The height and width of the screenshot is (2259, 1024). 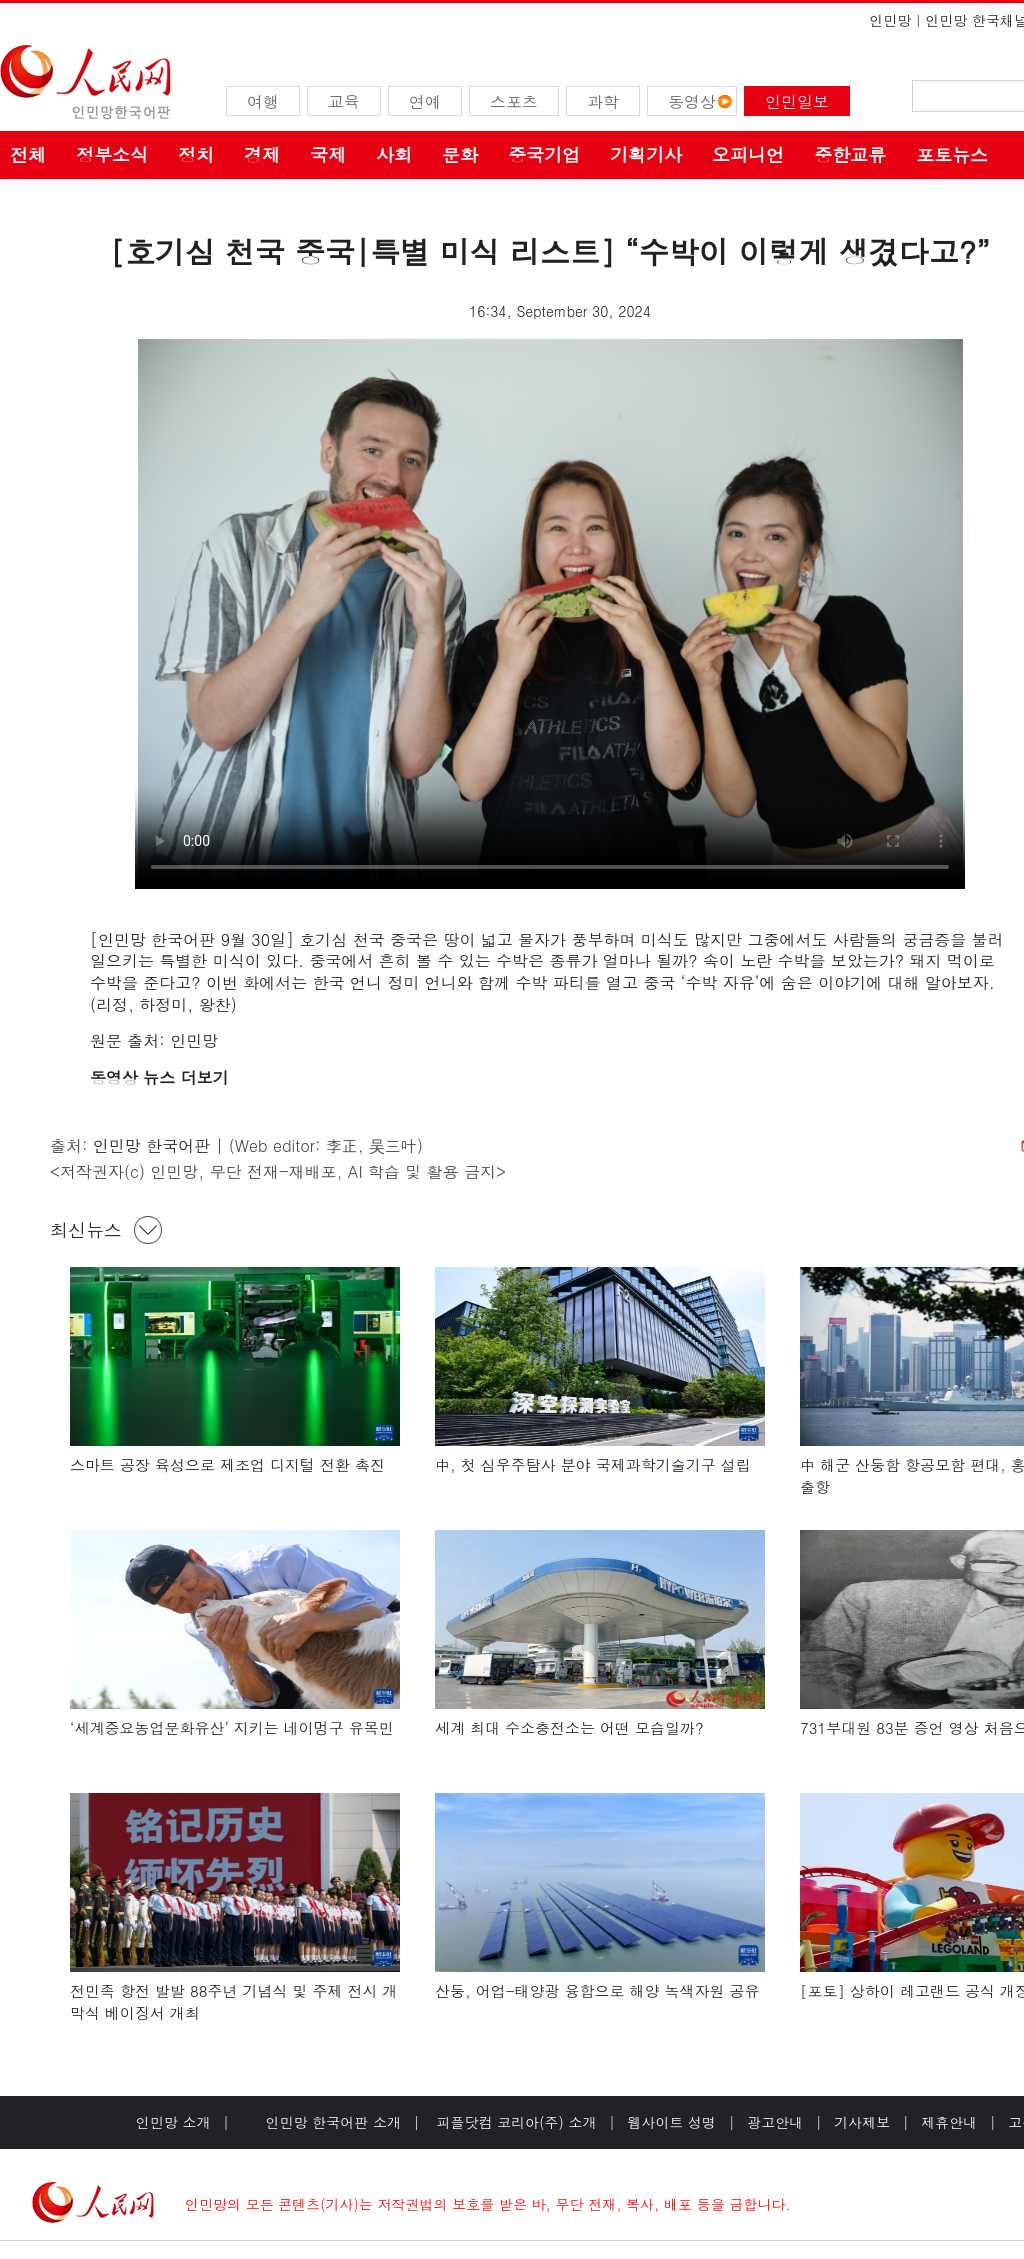 I want to click on 인민망 한국어판 소개, so click(x=333, y=2122).